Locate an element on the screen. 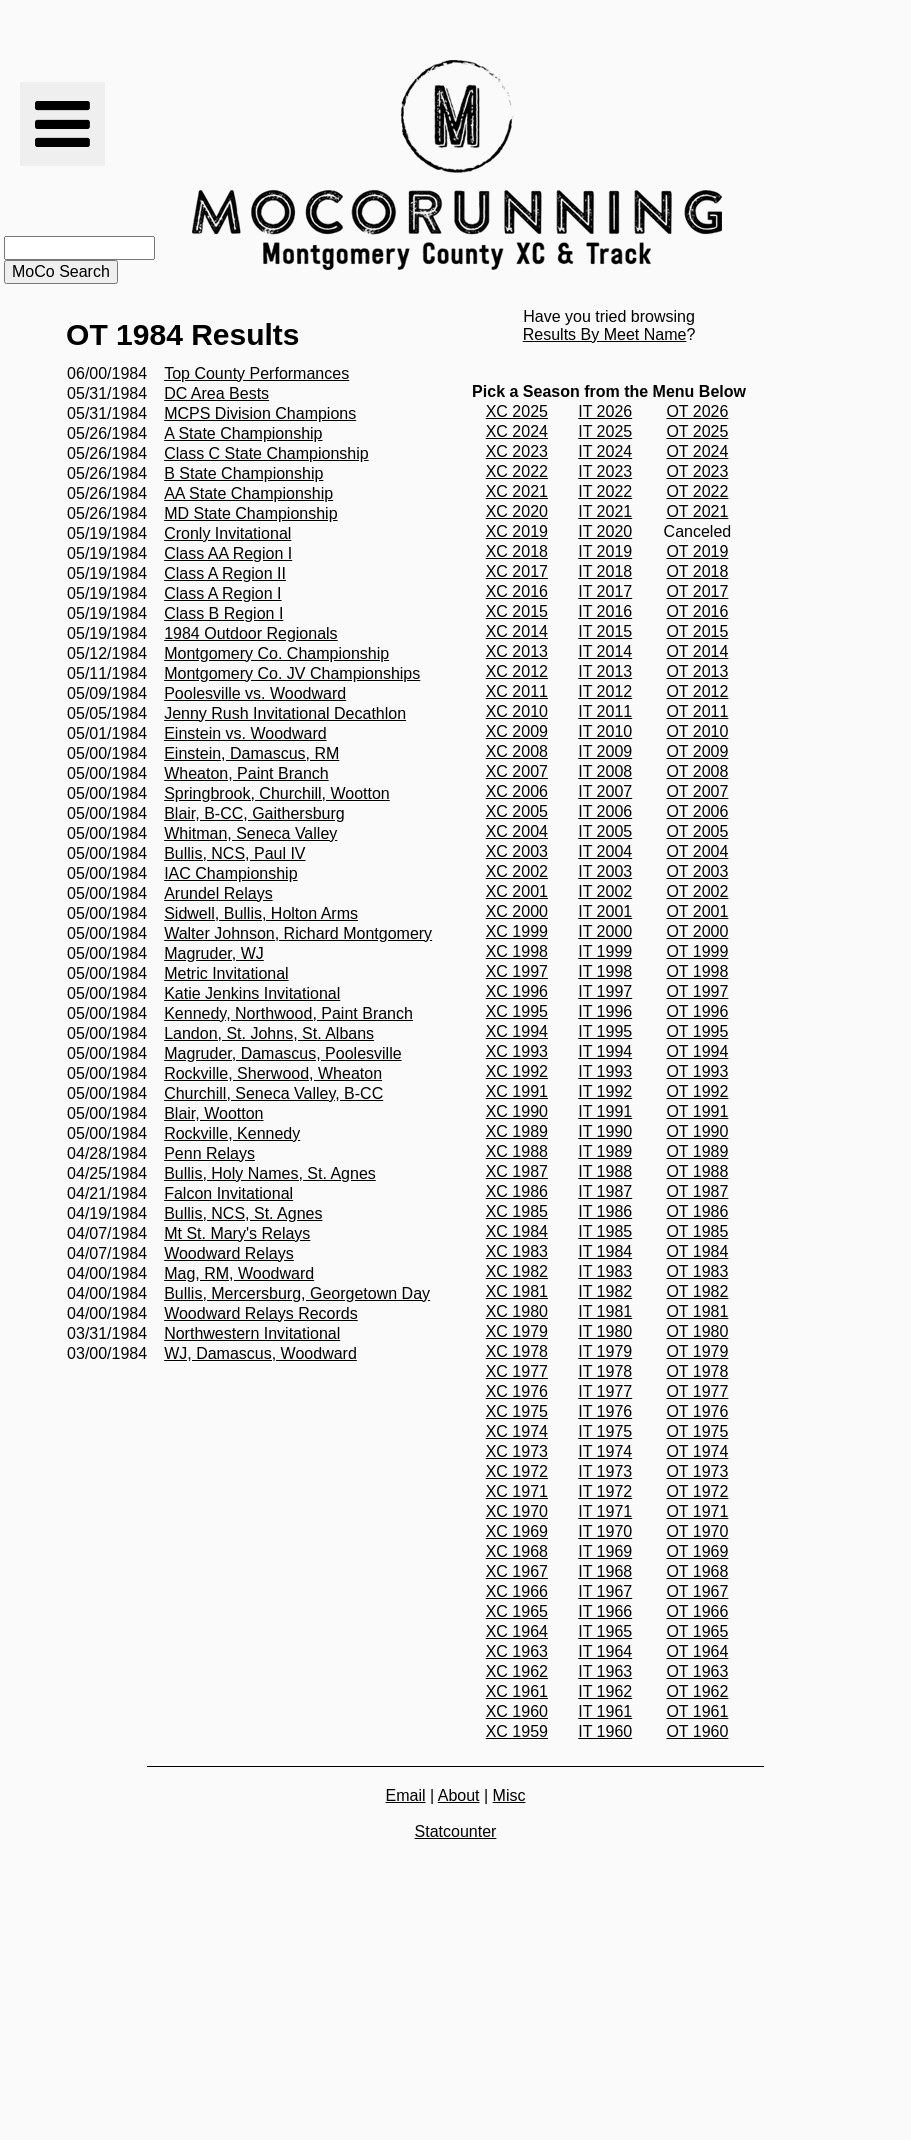 The image size is (911, 2140). OT 1979 is located at coordinates (697, 1351).